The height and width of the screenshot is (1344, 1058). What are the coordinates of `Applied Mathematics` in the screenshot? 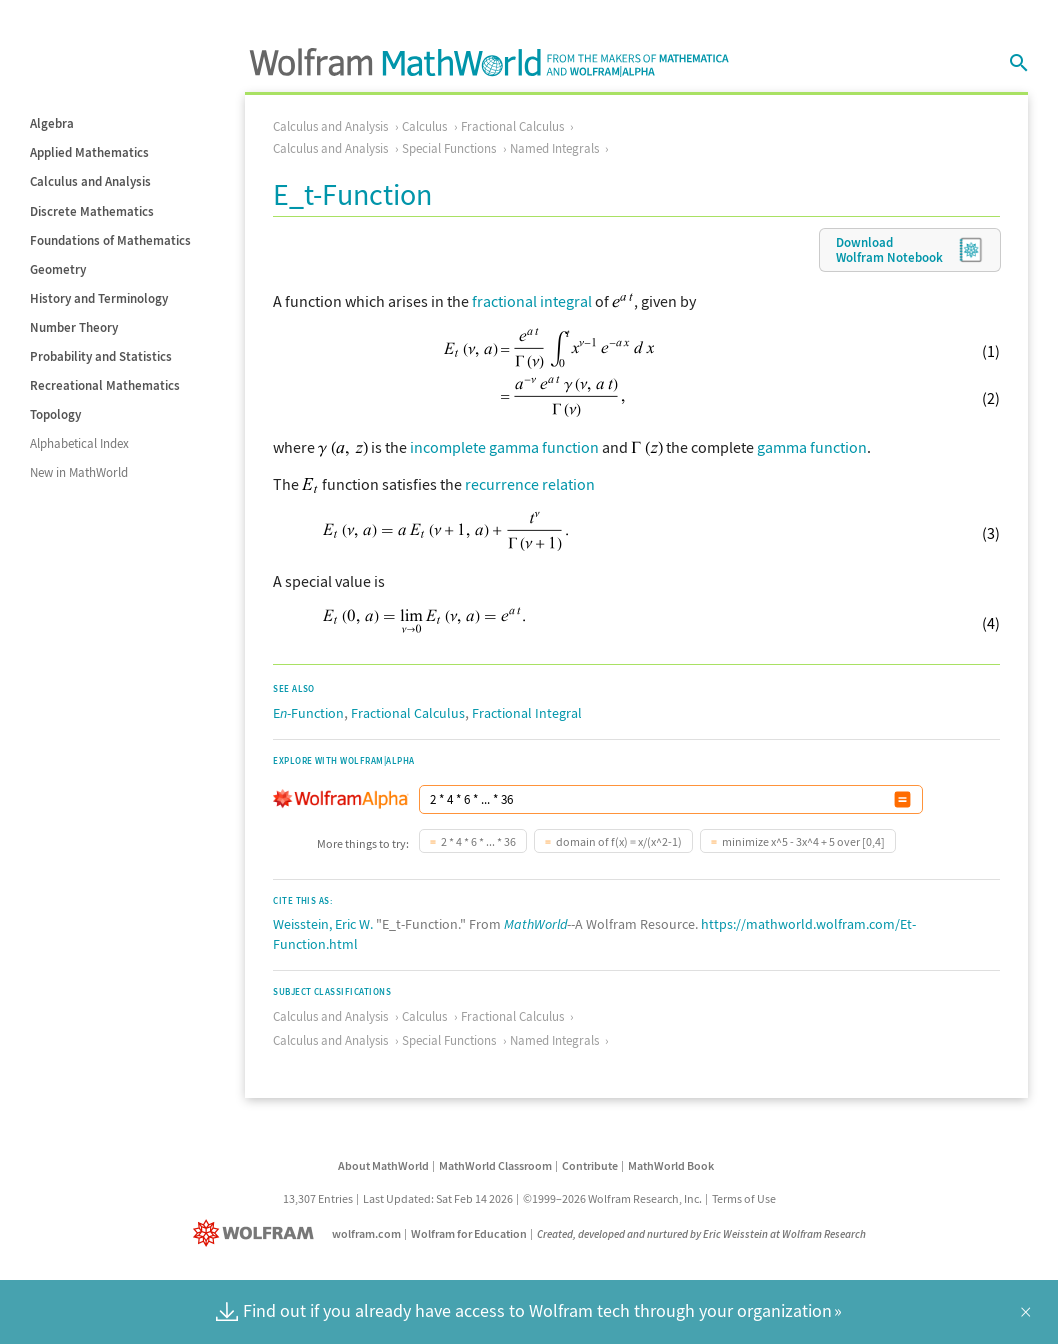 It's located at (89, 152).